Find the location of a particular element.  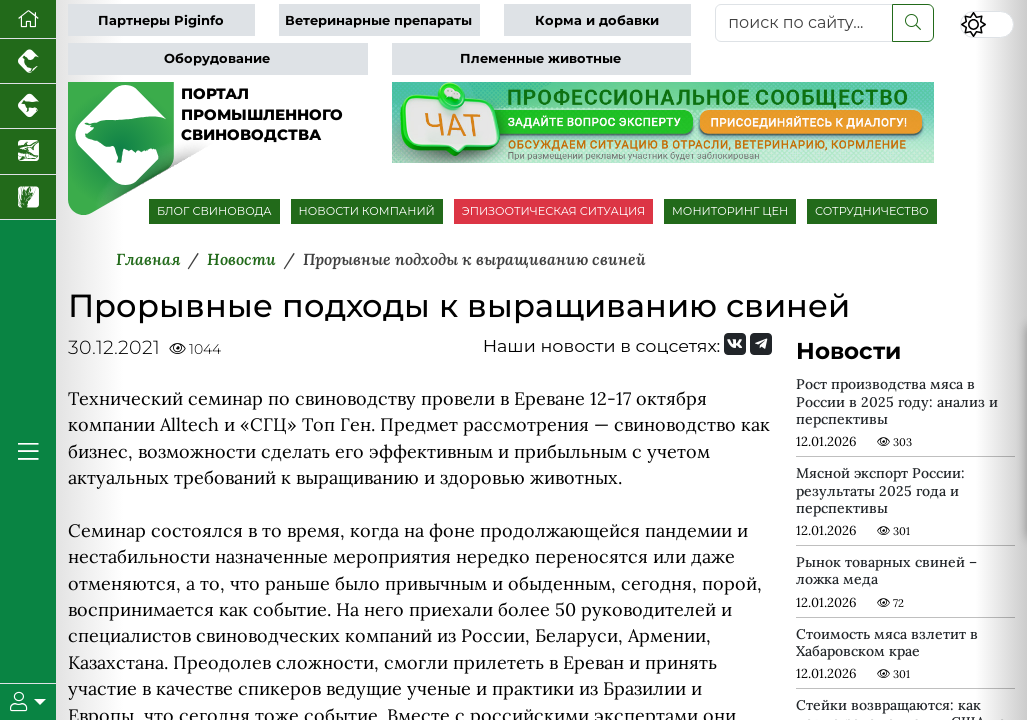

[поиск по сайту...] is located at coordinates (804, 23).